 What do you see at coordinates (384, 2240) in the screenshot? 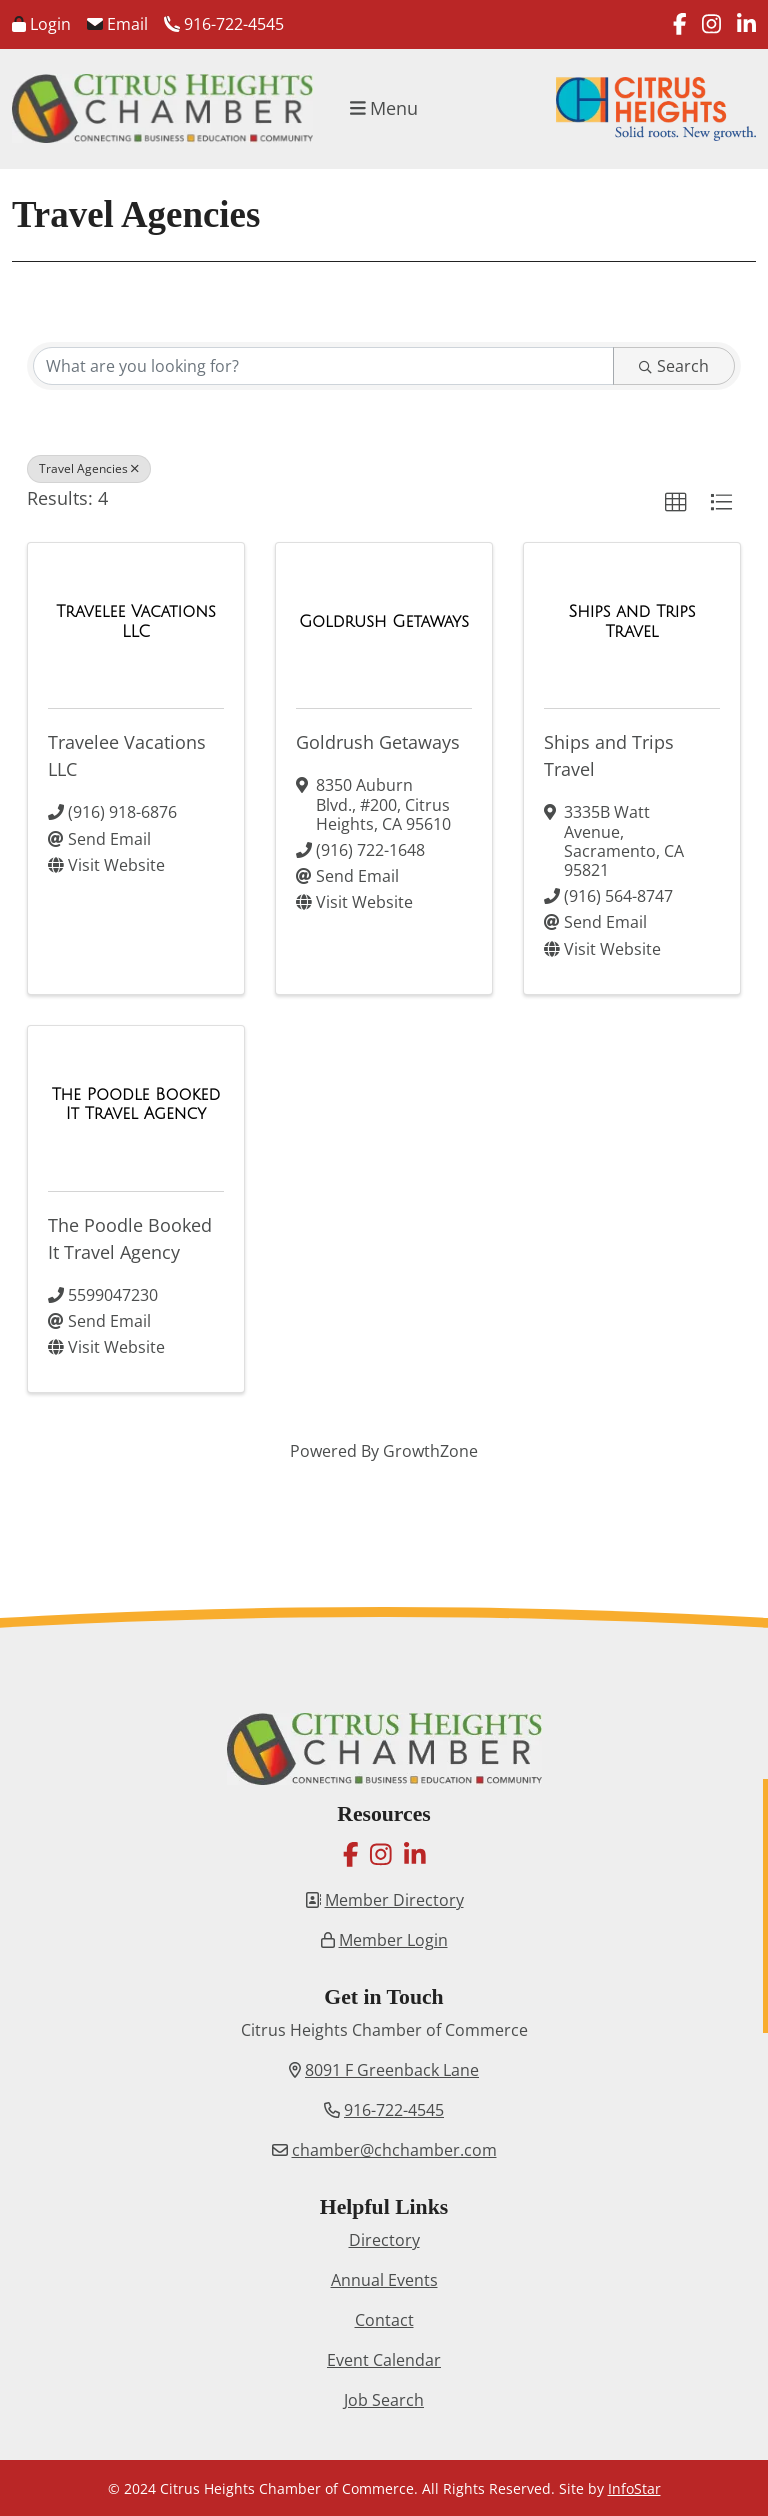
I see `Directory` at bounding box center [384, 2240].